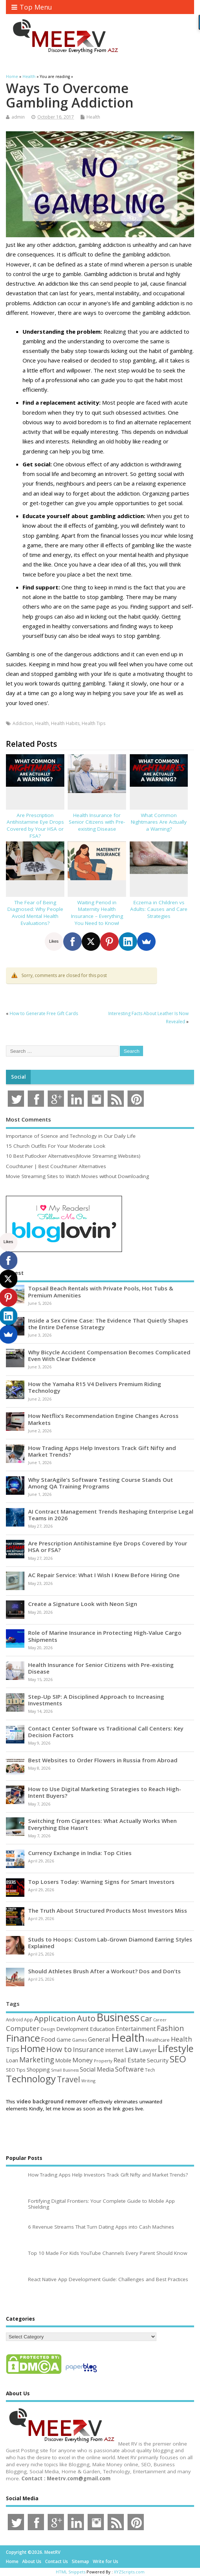 The height and width of the screenshot is (2576, 200). What do you see at coordinates (97, 913) in the screenshot?
I see `Waiting Period in Maternity Health Insurance – Everything You Need to Know!` at bounding box center [97, 913].